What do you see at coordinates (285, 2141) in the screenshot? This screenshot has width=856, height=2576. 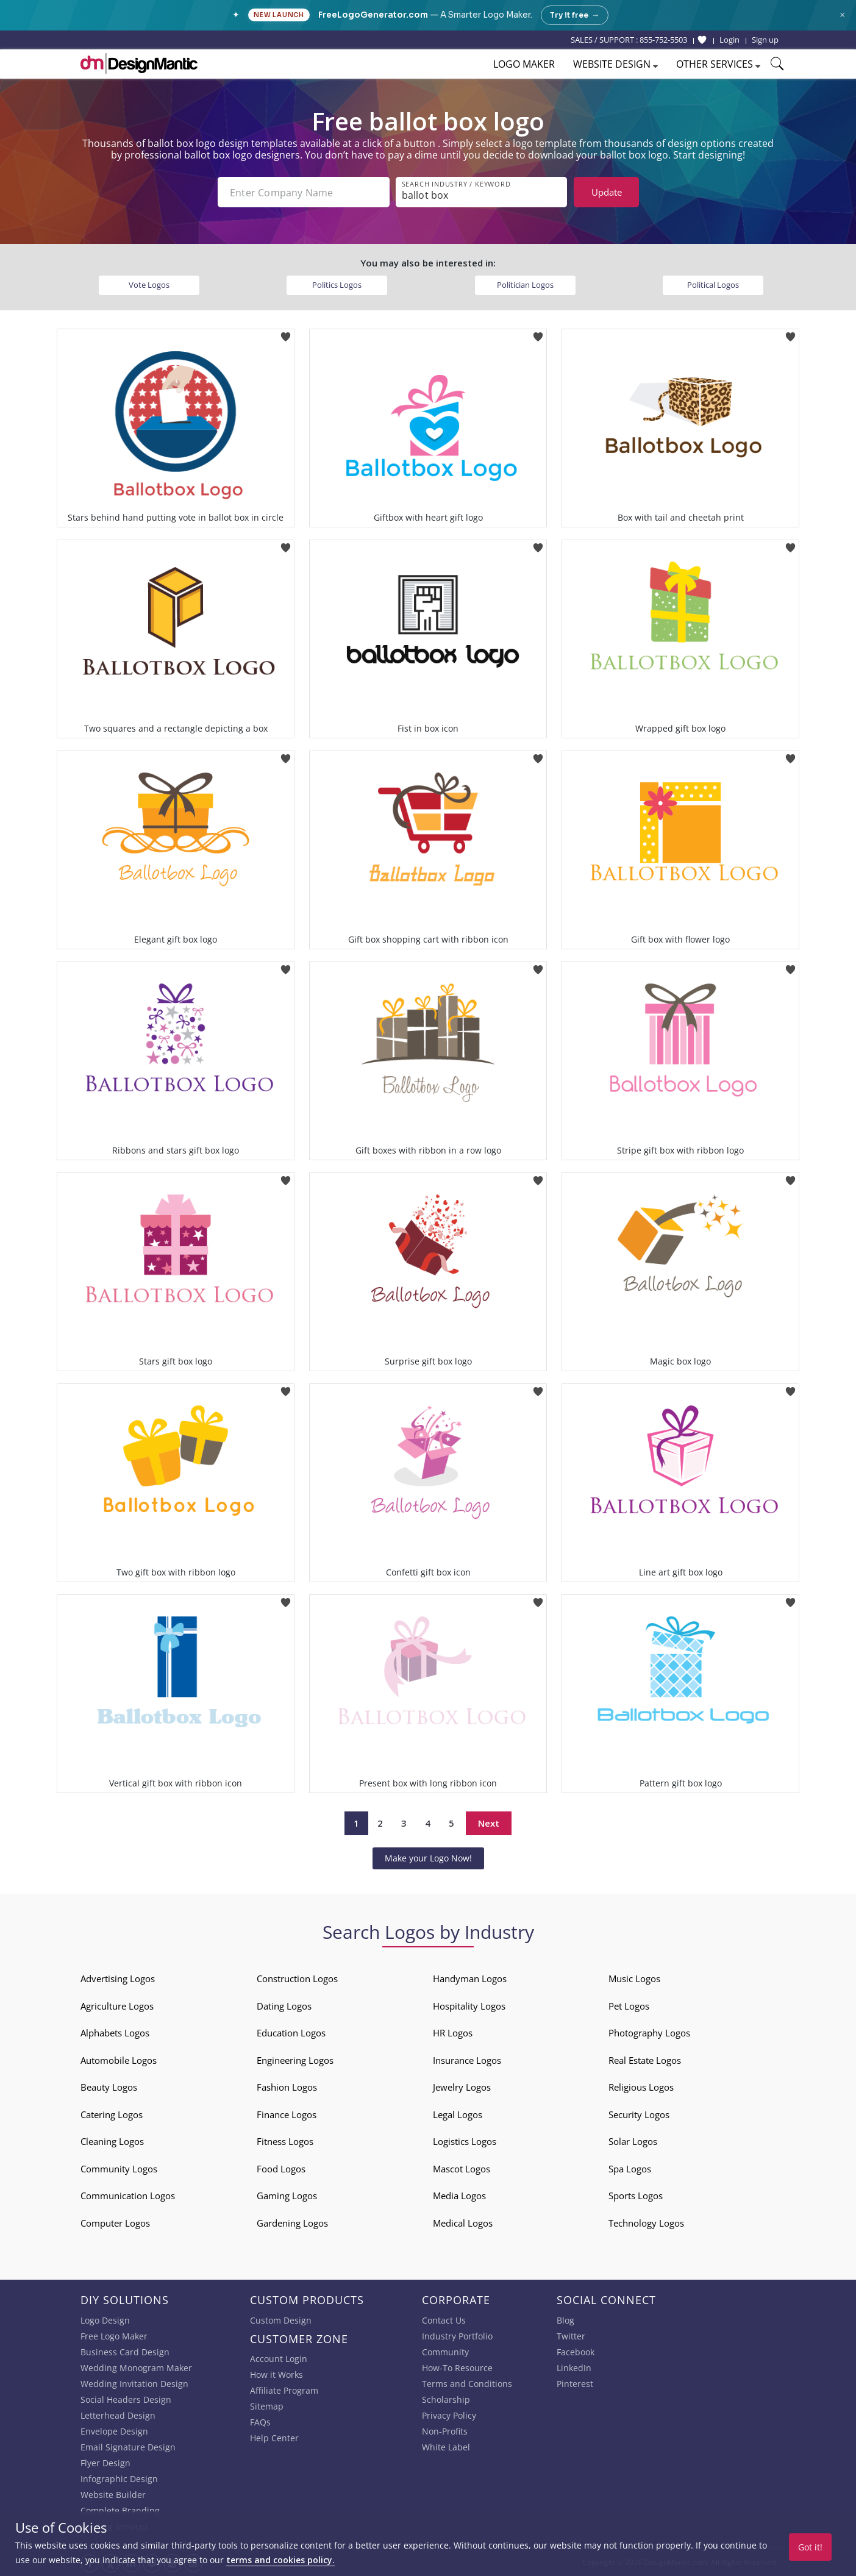 I see `Fitness Logos` at bounding box center [285, 2141].